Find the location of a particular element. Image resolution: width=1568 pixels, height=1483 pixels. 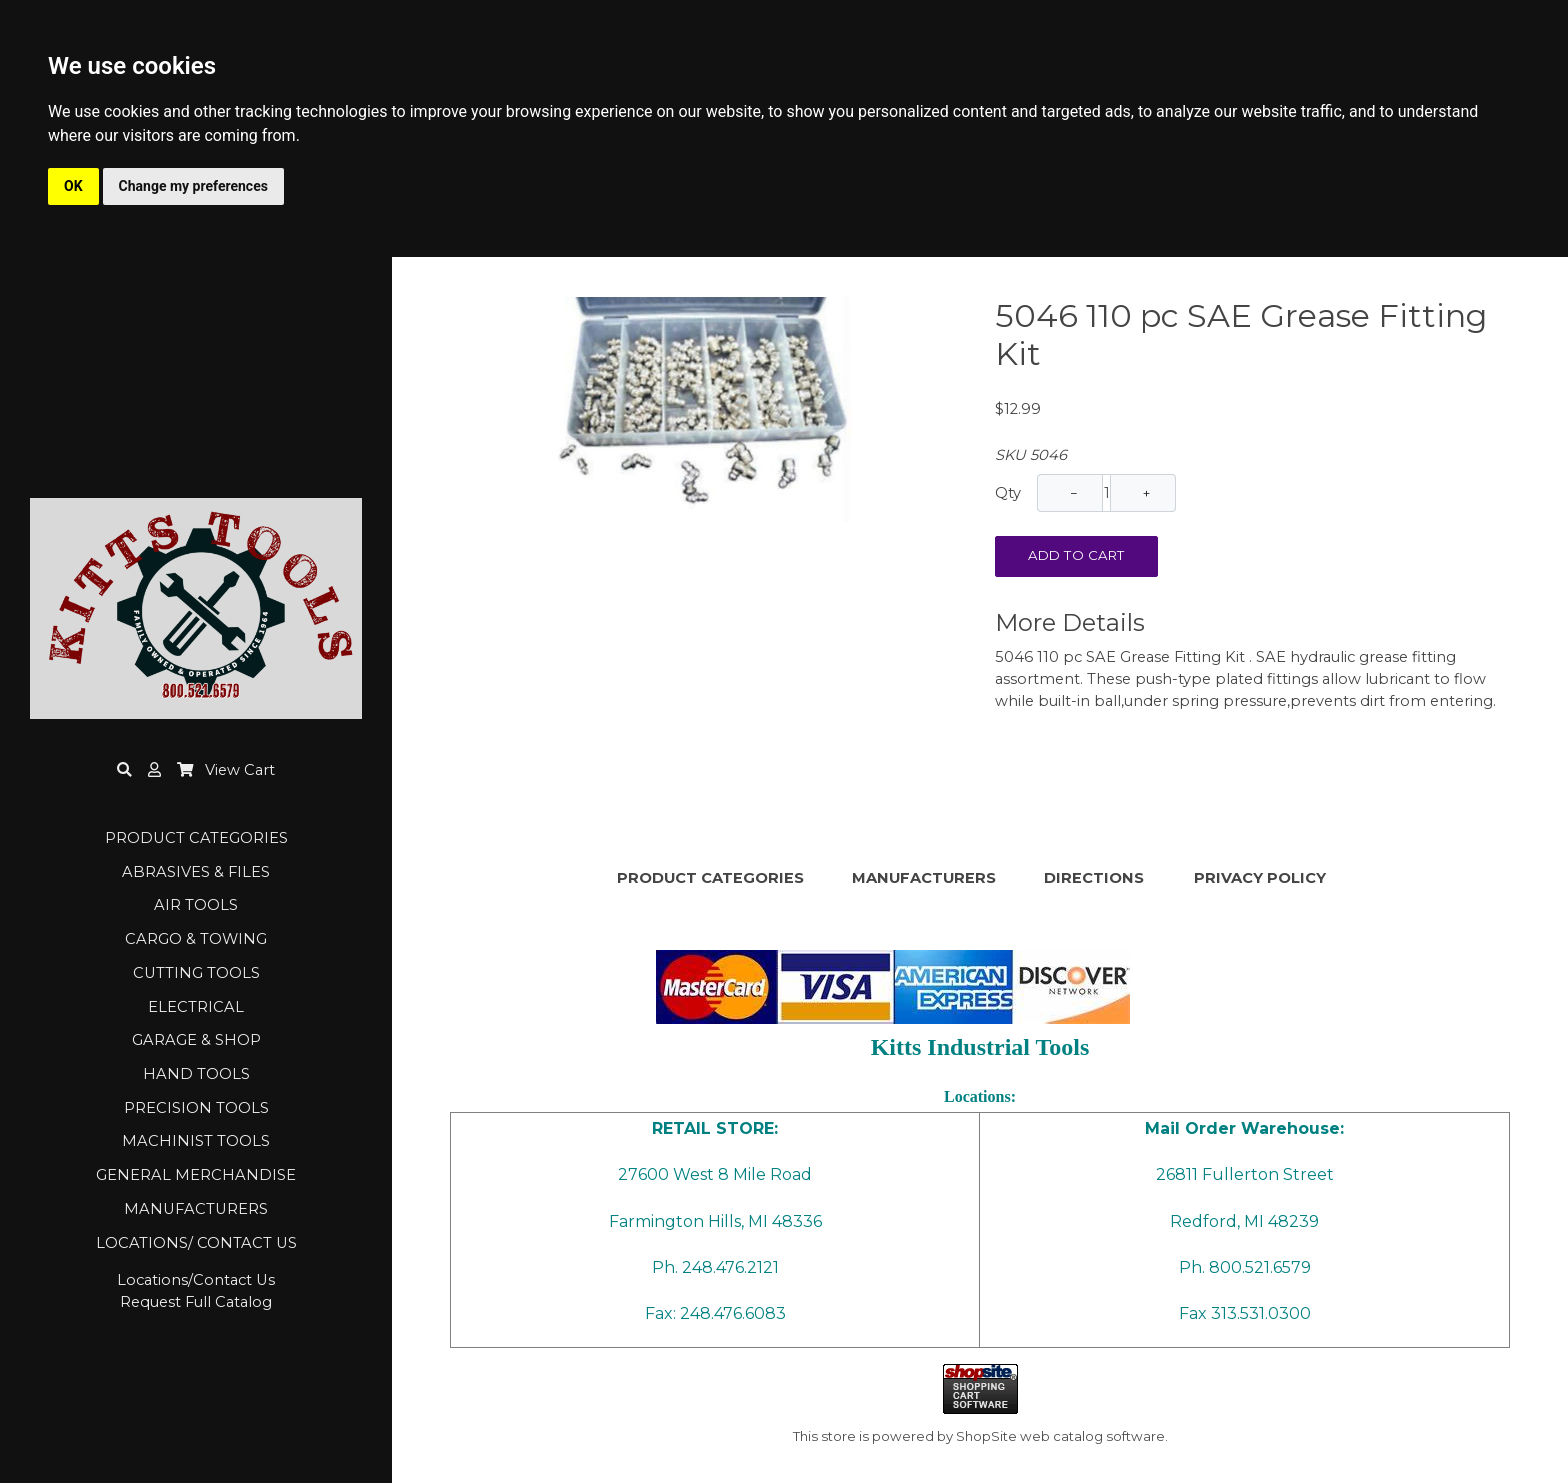

CUTTING TOOLS is located at coordinates (196, 973).